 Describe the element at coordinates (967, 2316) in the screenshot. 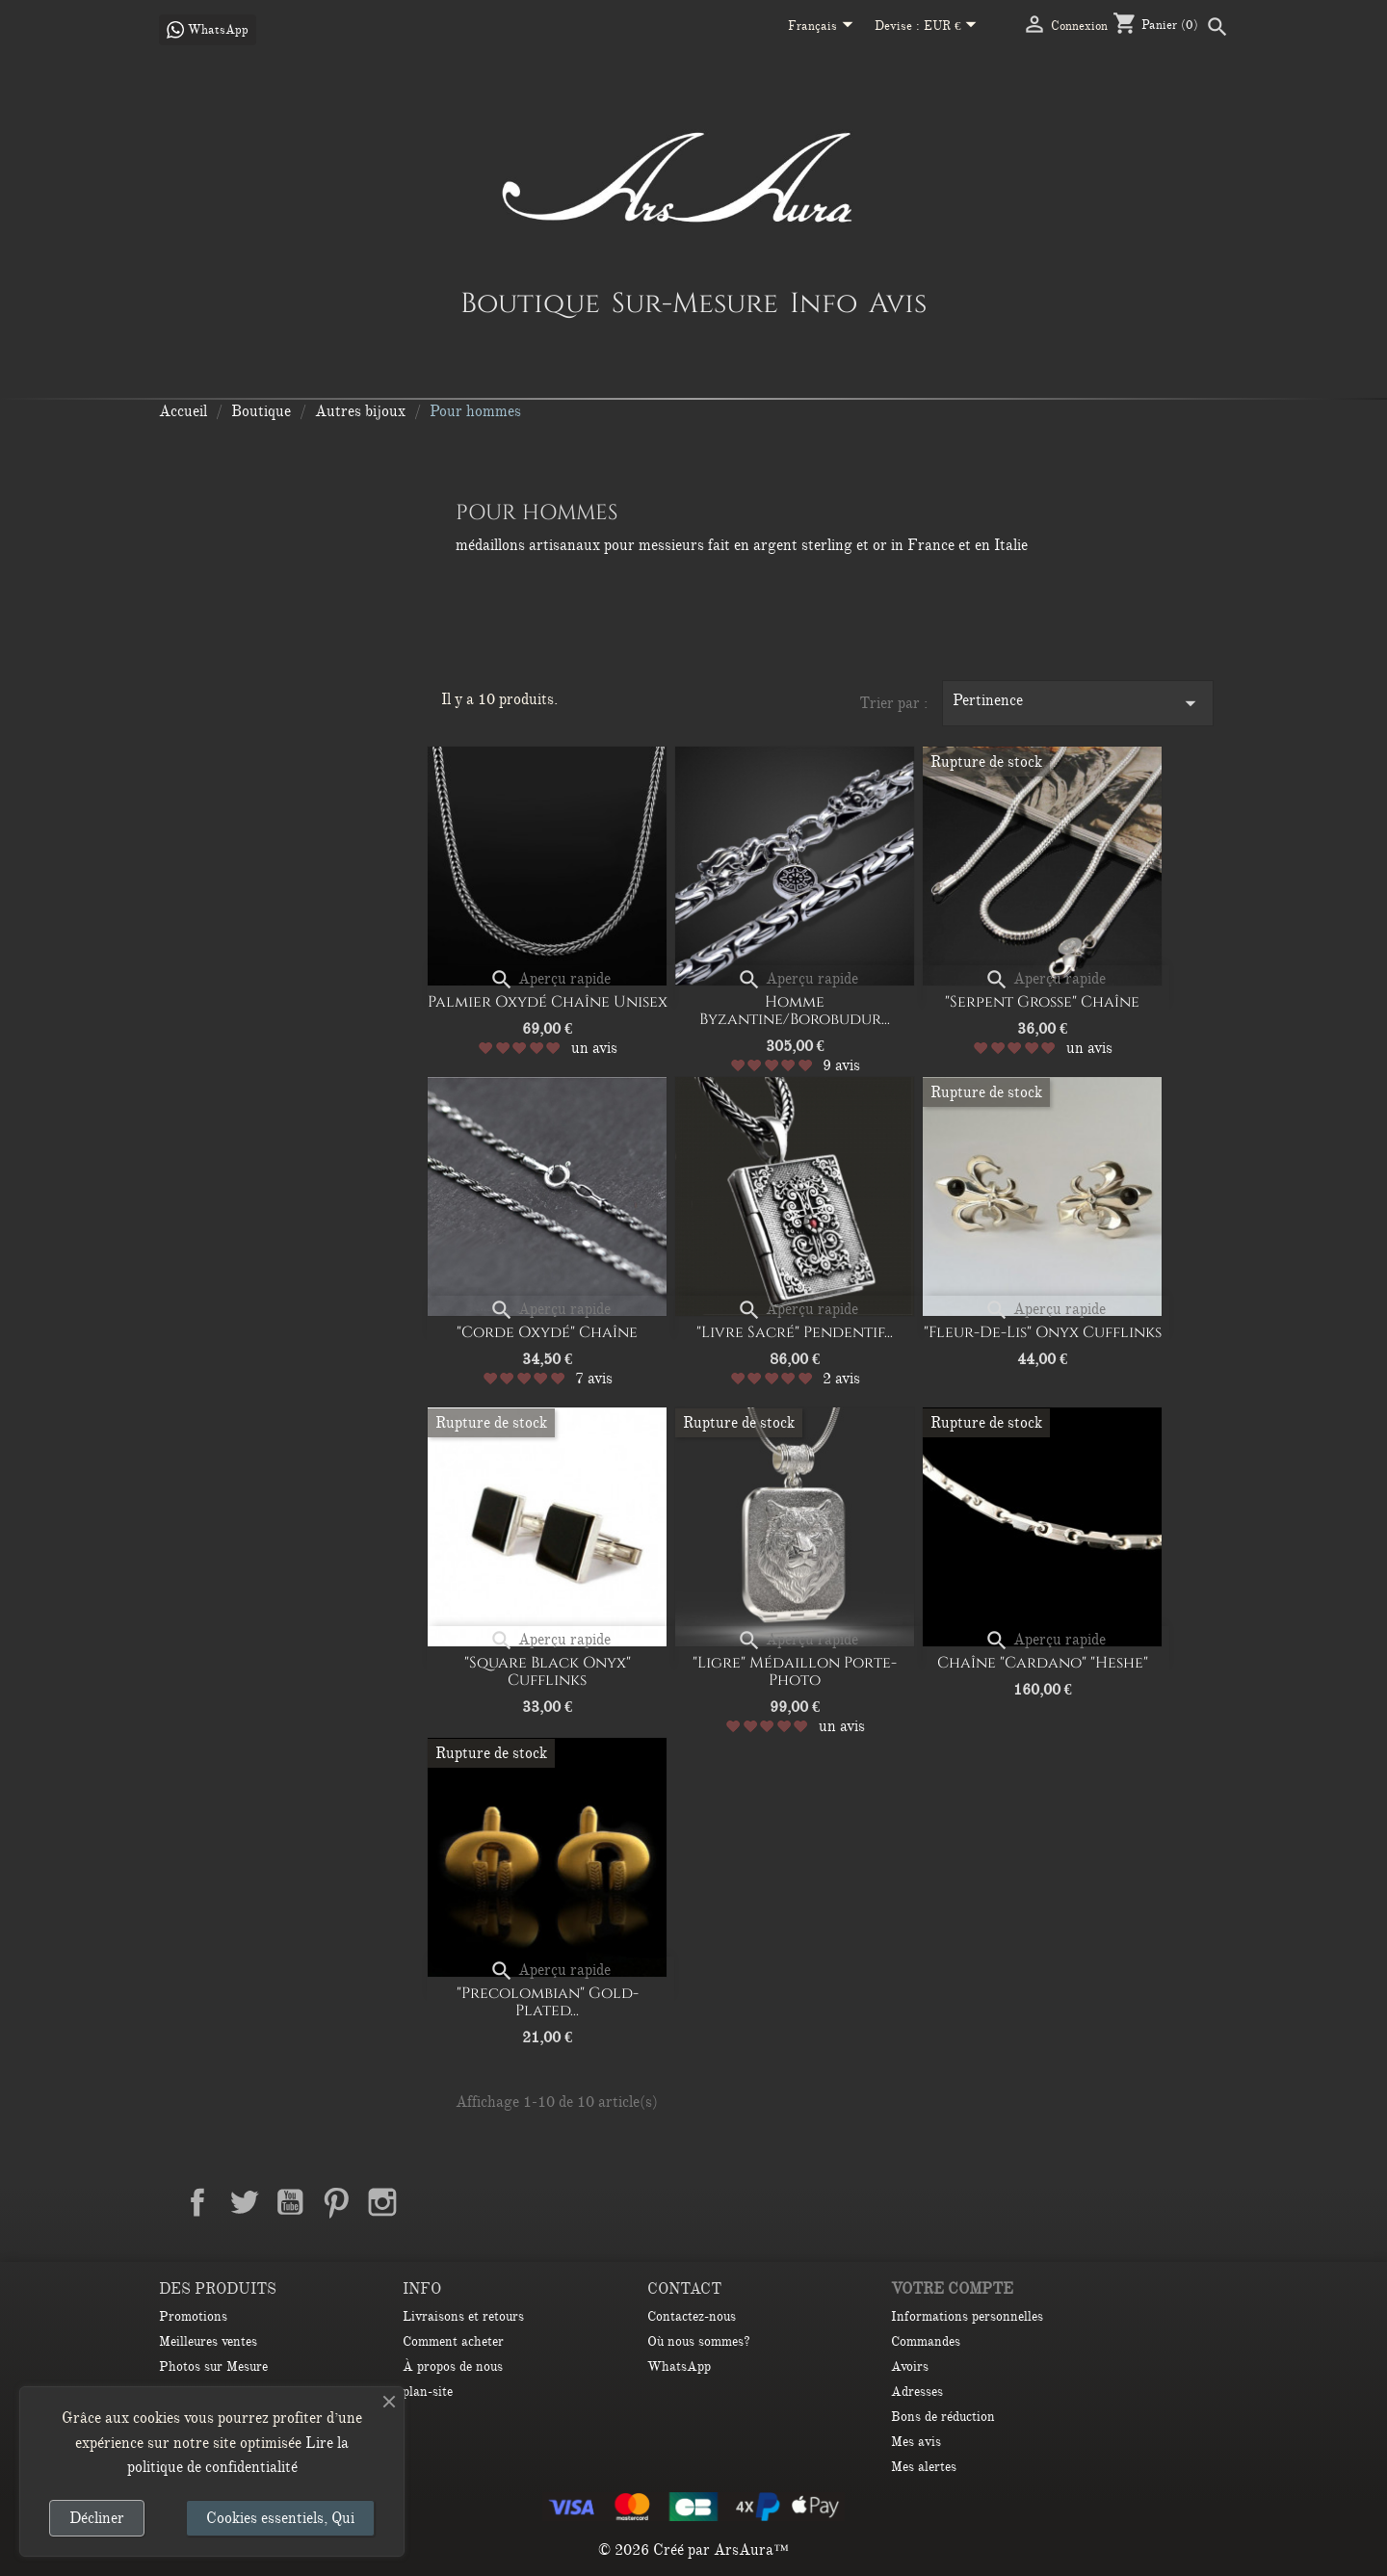

I see `Informations personnelles` at that location.